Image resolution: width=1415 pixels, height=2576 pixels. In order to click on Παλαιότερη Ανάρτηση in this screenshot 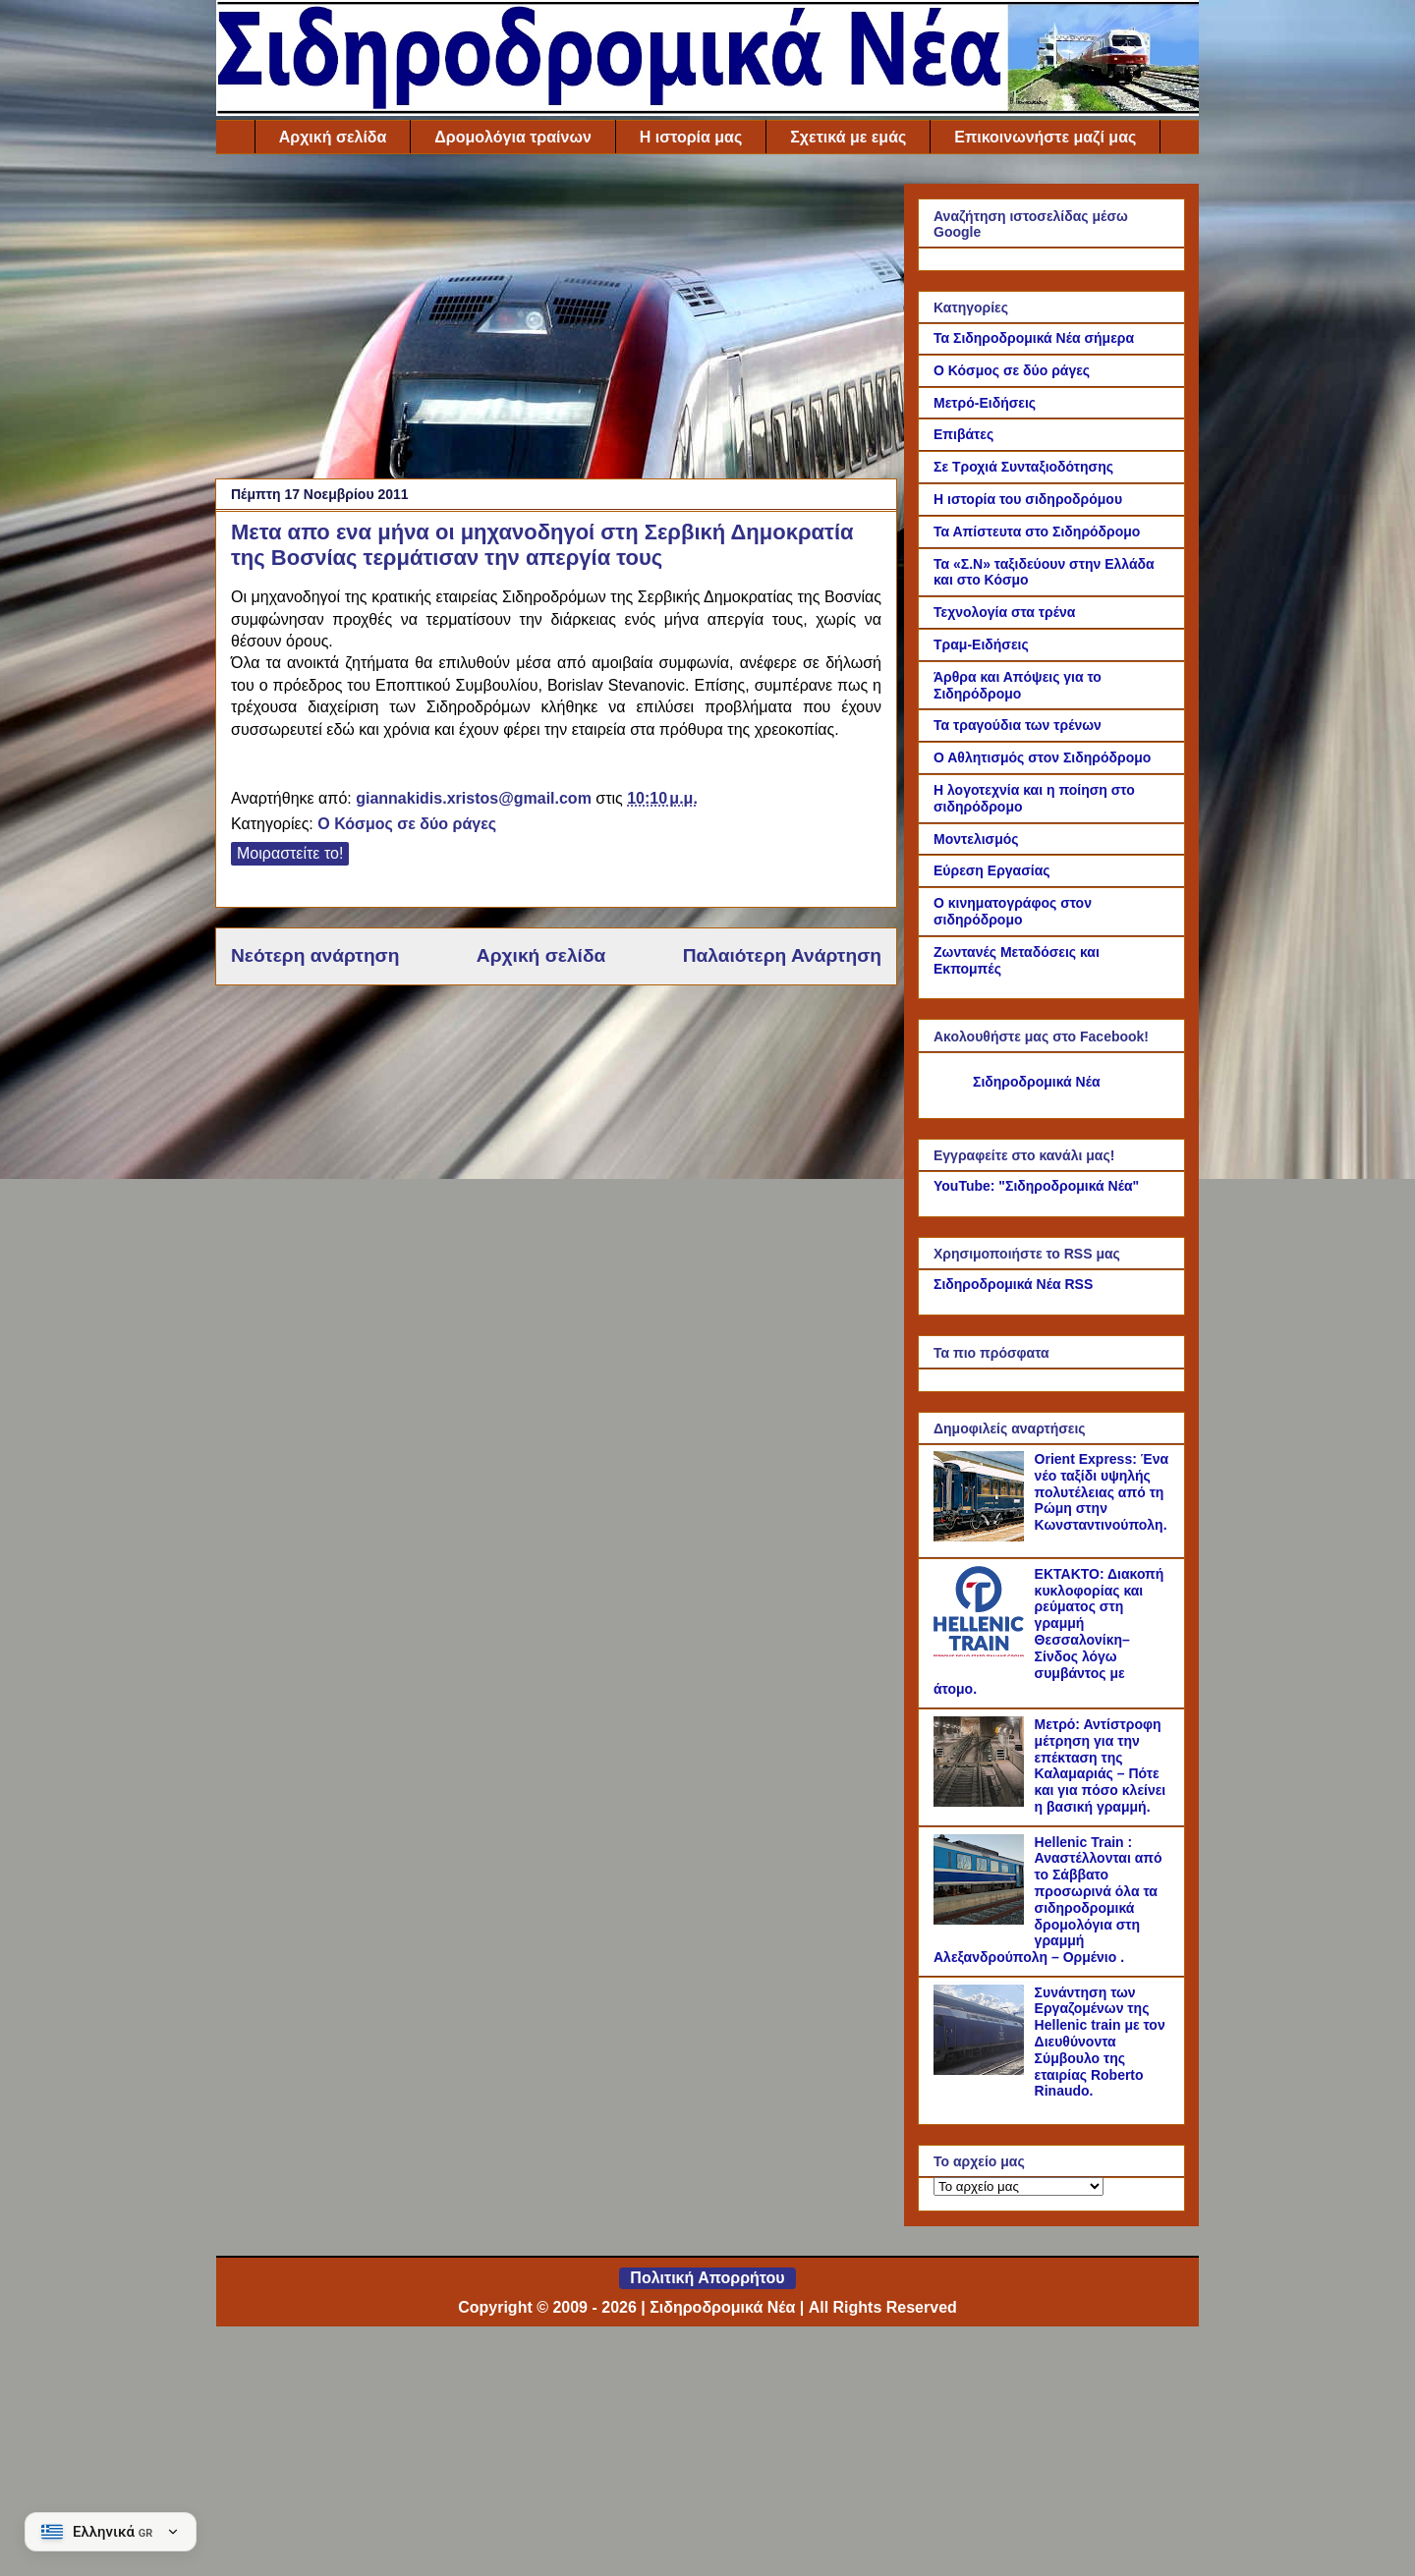, I will do `click(782, 955)`.